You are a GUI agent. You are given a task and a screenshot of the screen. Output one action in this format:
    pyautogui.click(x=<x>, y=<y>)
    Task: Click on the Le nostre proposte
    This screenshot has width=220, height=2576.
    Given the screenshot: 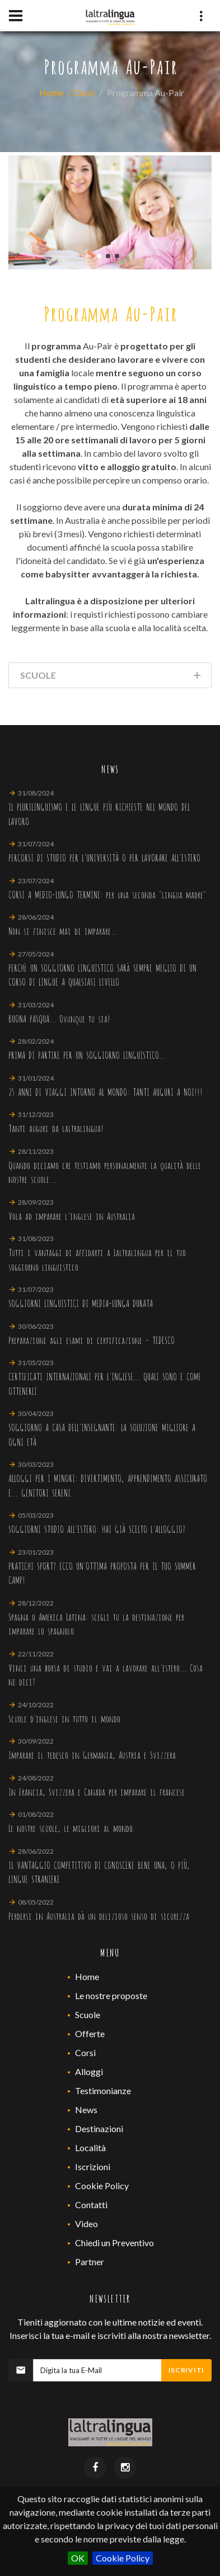 What is the action you would take?
    pyautogui.click(x=111, y=1995)
    